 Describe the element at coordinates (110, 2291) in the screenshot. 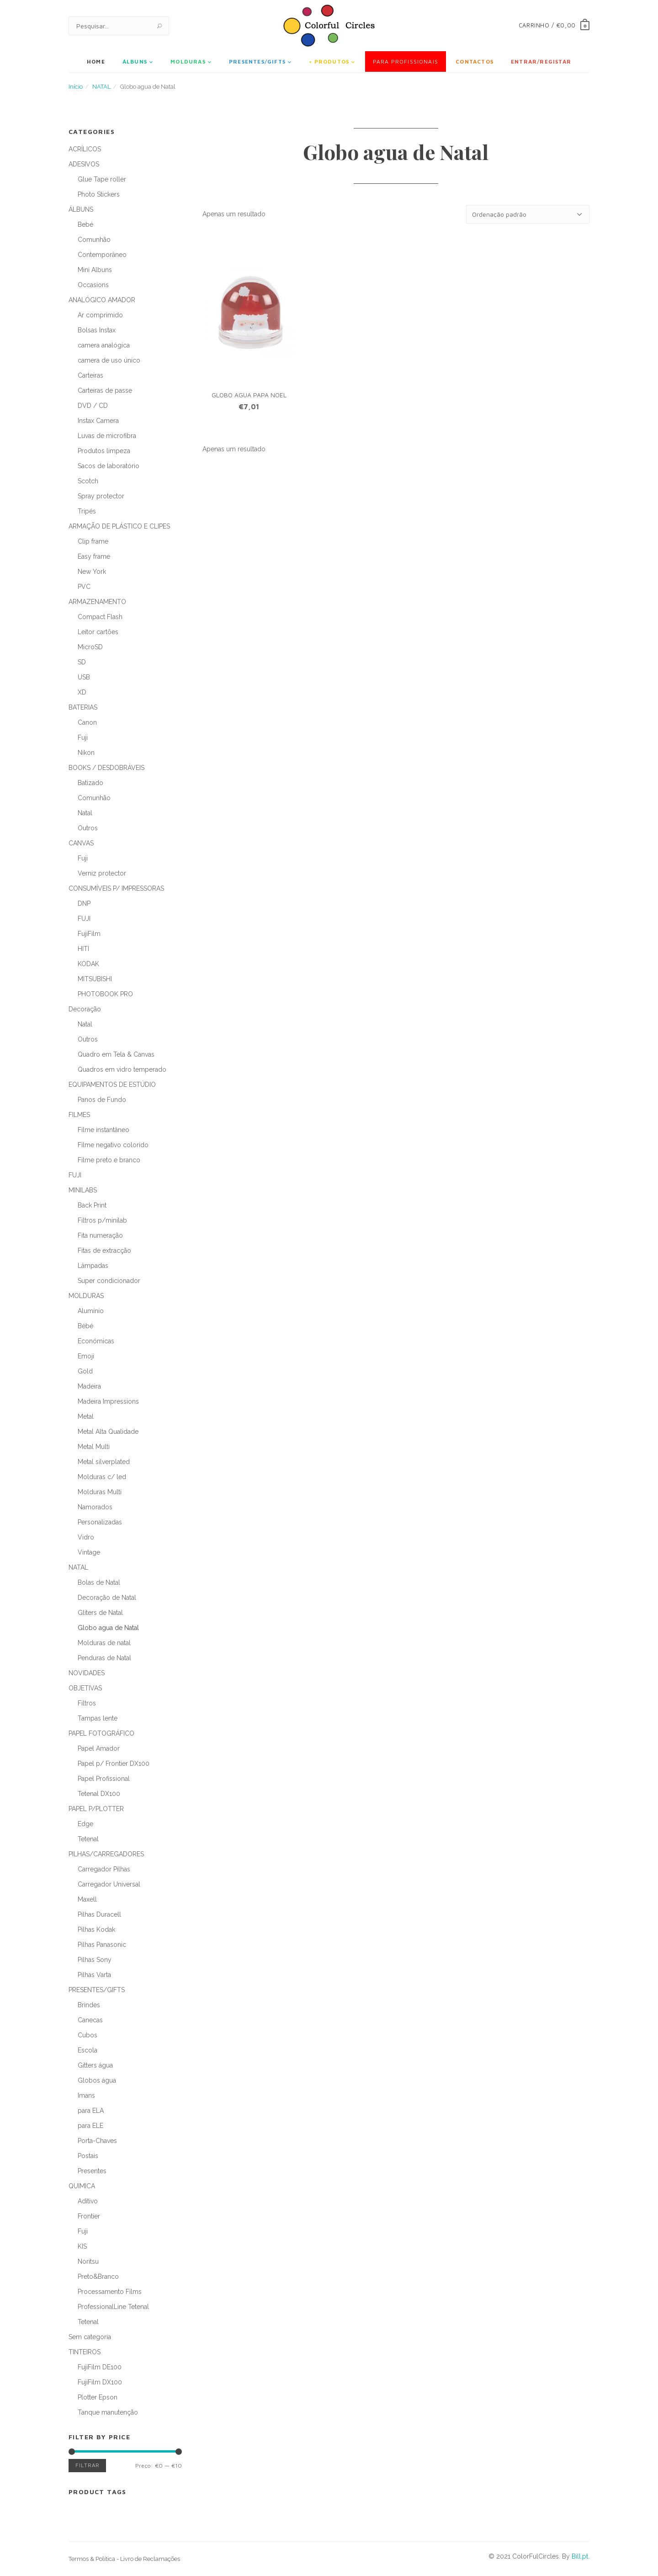

I see `Processamento Films` at that location.